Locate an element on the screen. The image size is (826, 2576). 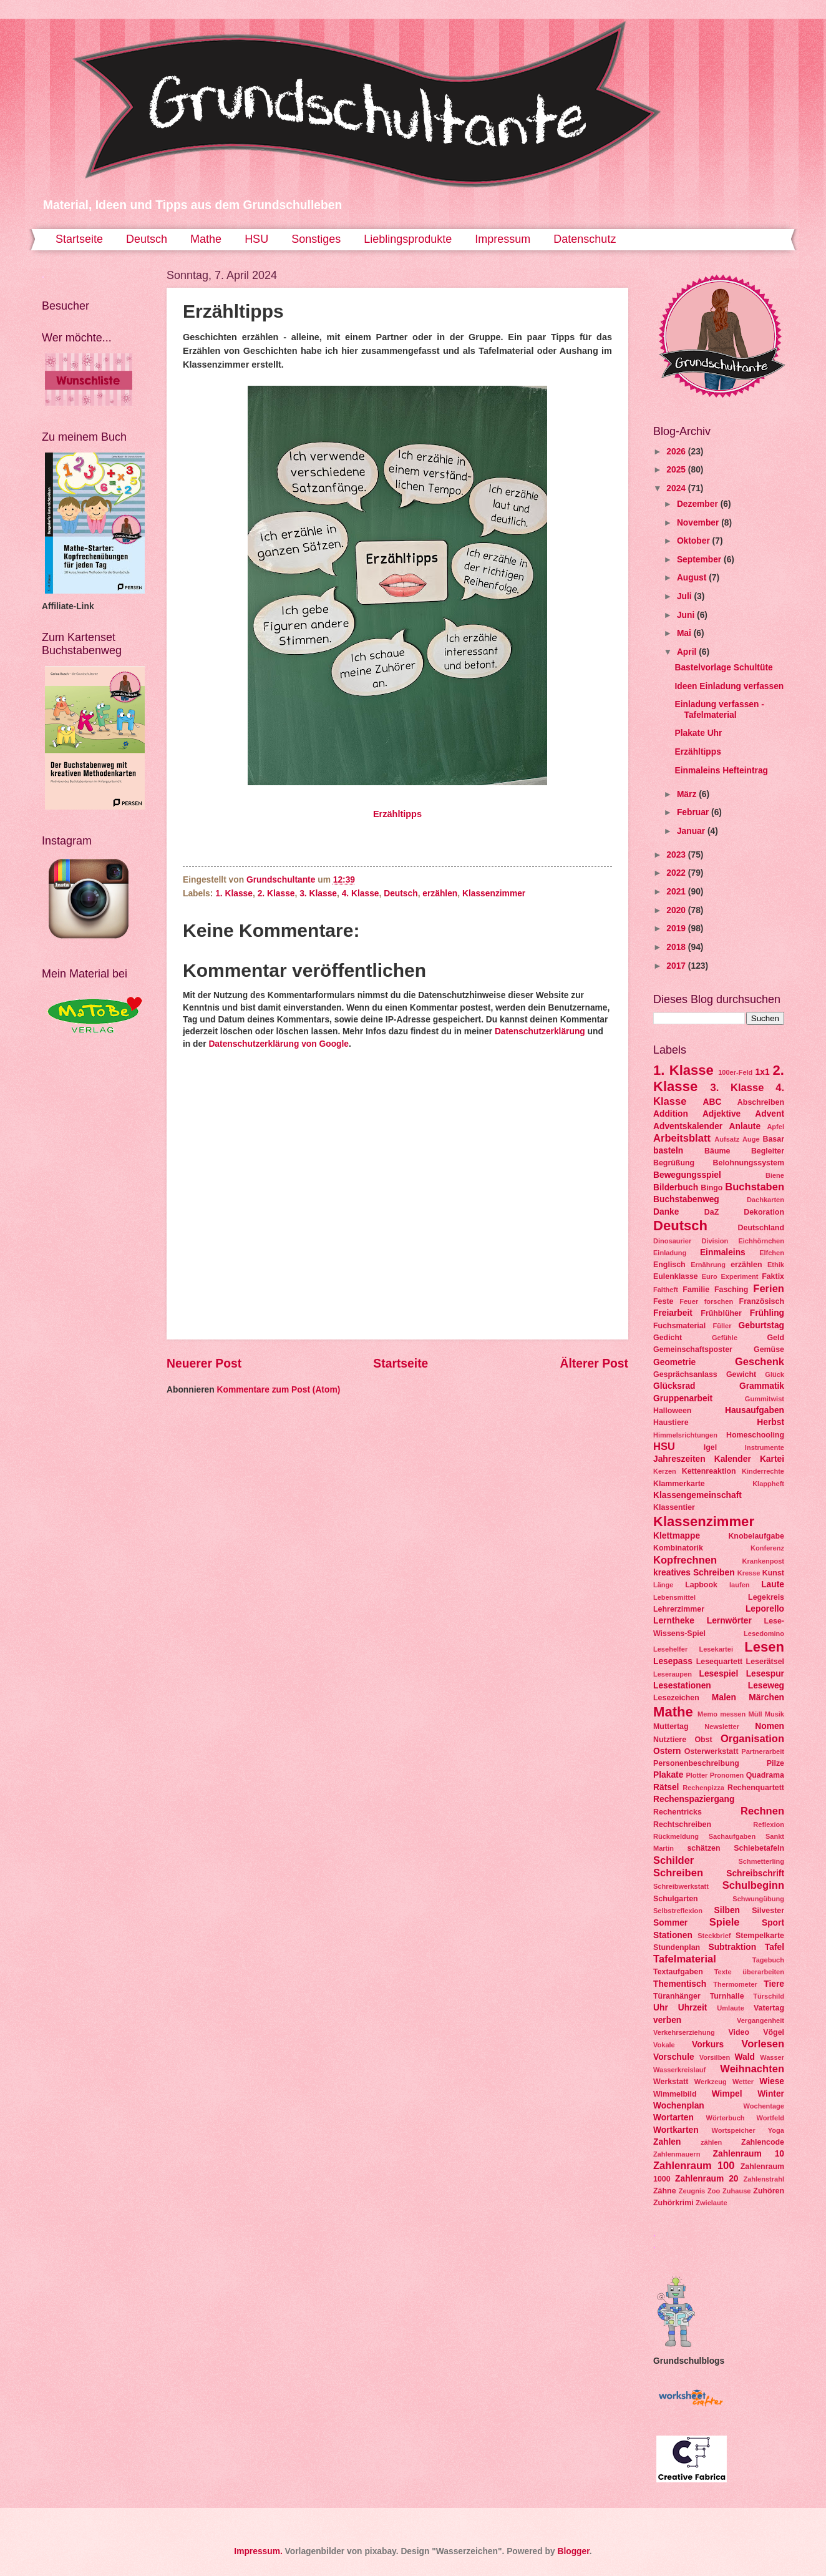
Bingo is located at coordinates (711, 1187).